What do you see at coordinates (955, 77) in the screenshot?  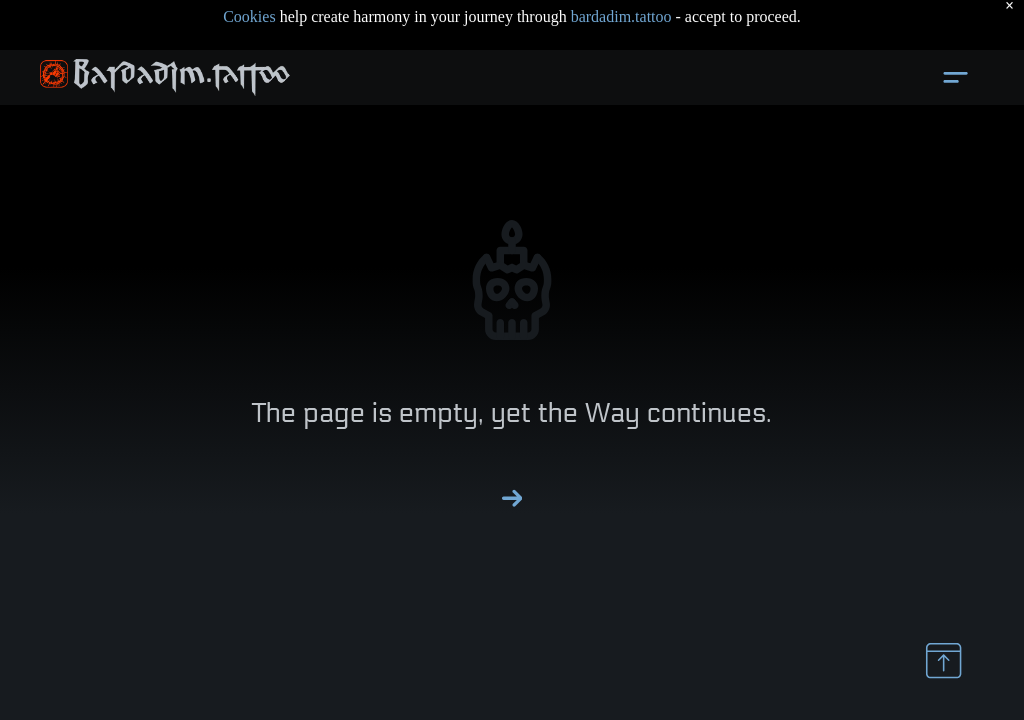 I see `[Open menu]` at bounding box center [955, 77].